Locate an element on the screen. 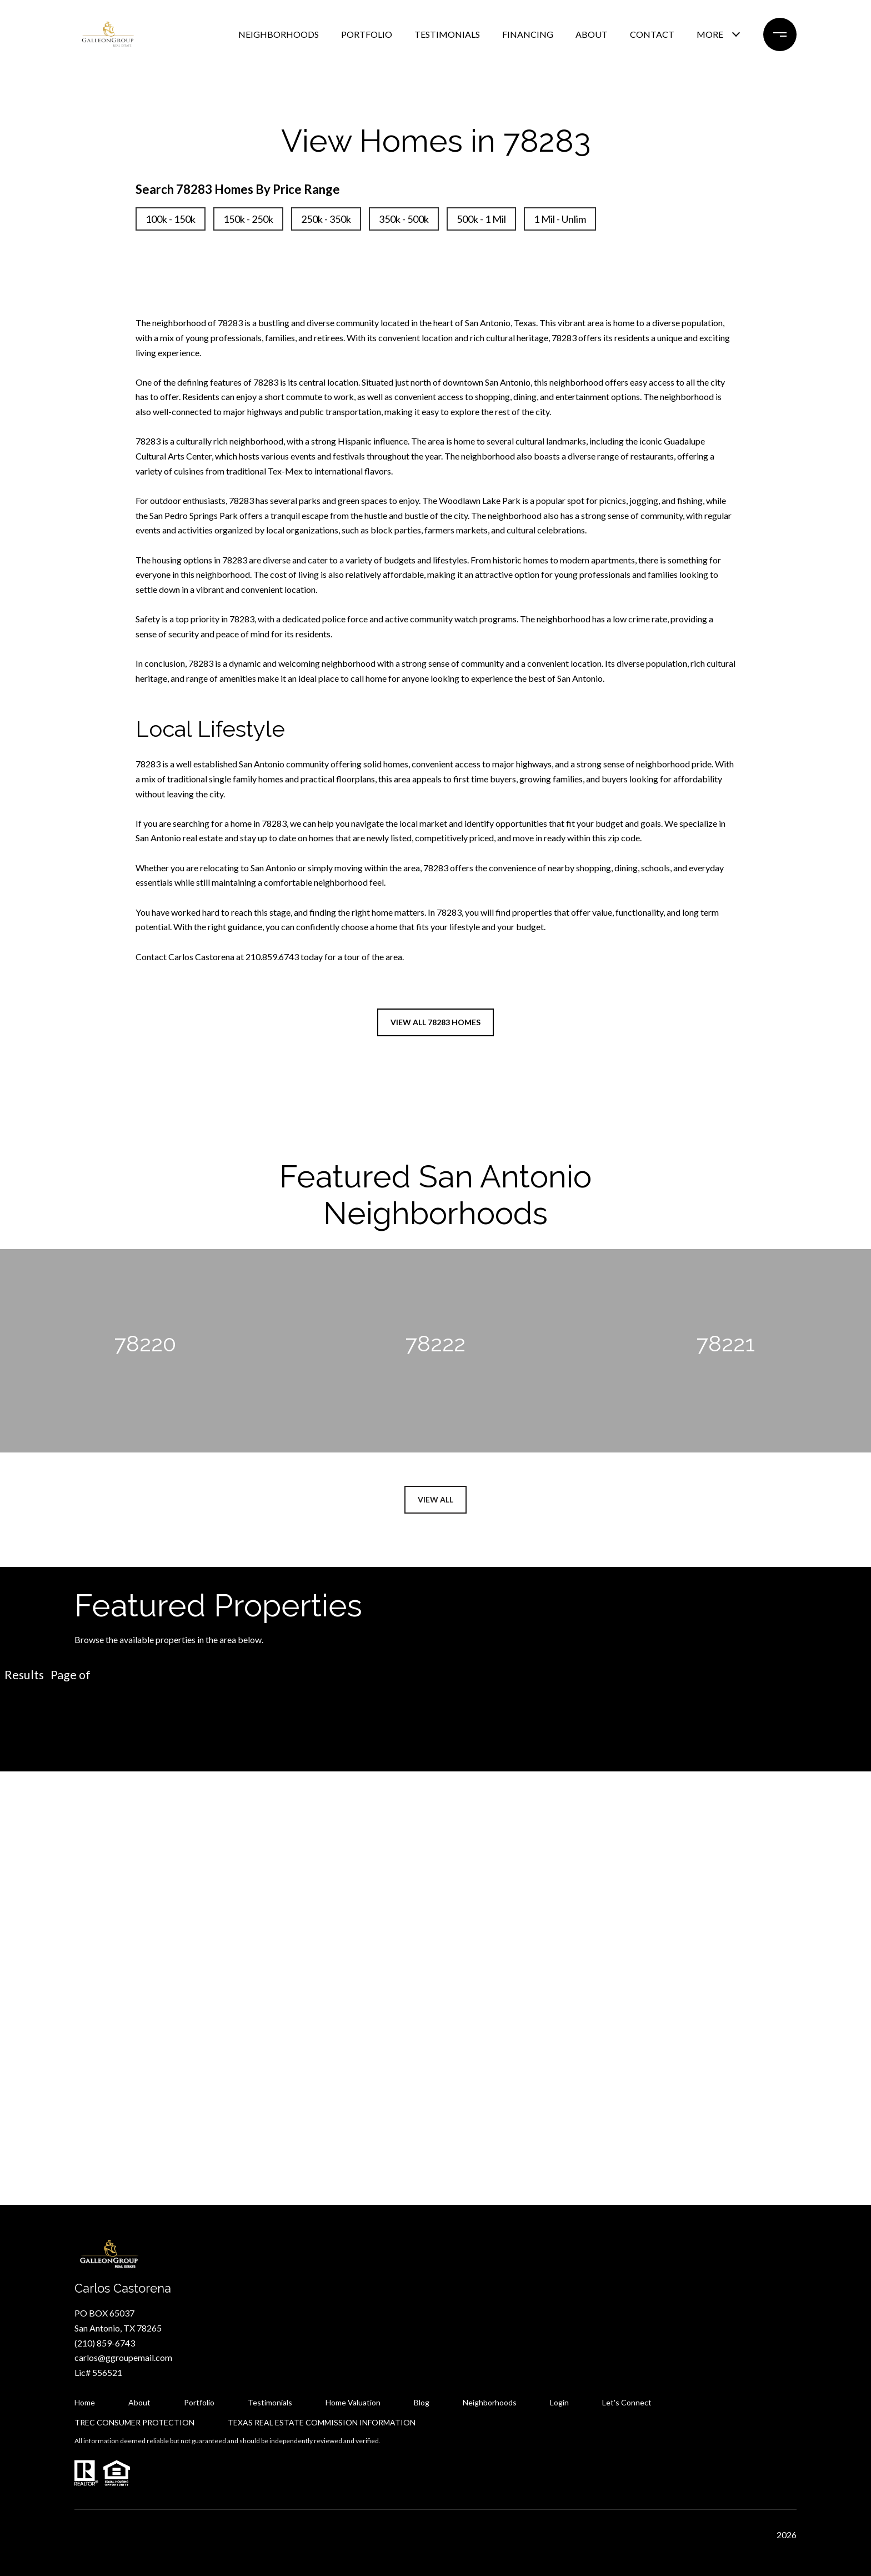 Image resolution: width=871 pixels, height=2576 pixels. 1 Mil - Unlim is located at coordinates (560, 219).